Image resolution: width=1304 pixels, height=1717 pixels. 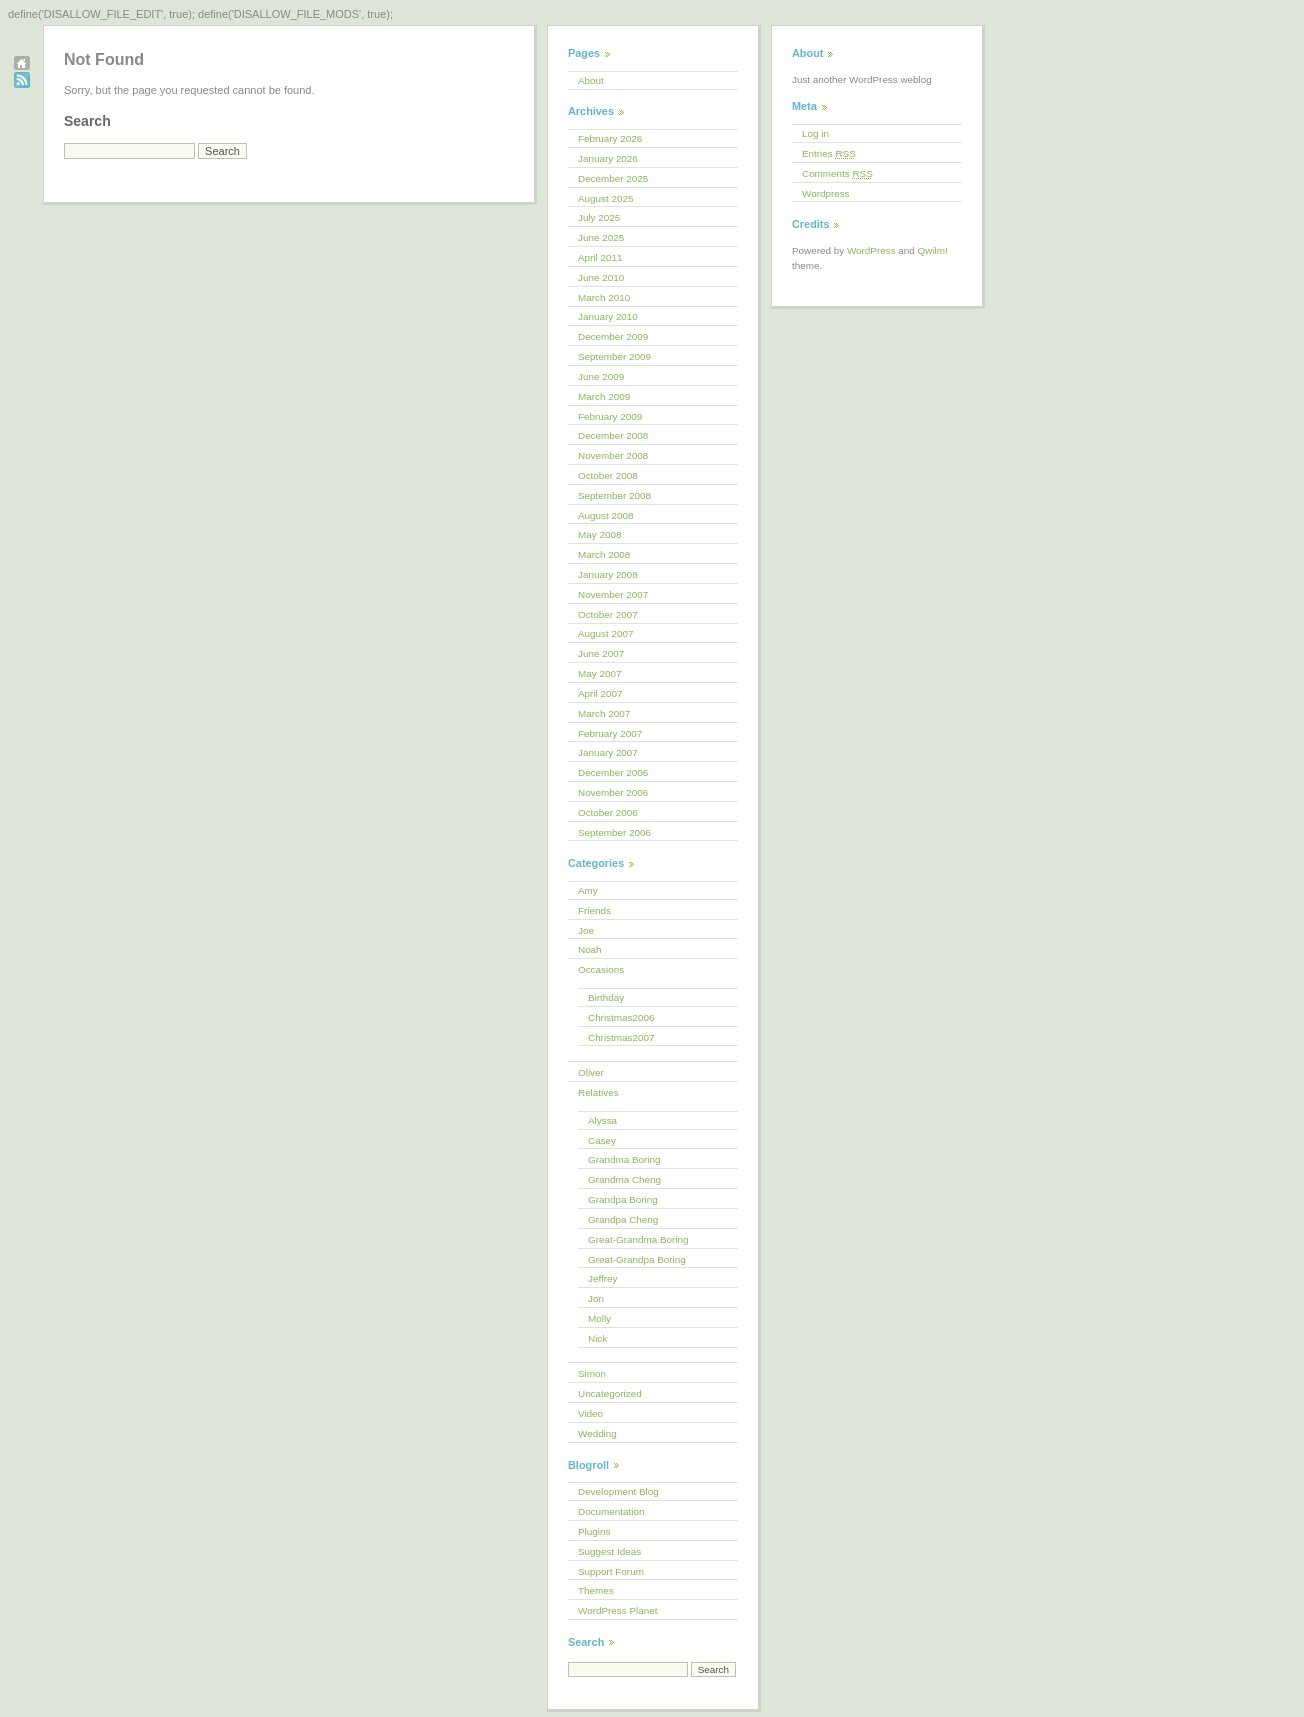 I want to click on Themes, so click(x=596, y=1590).